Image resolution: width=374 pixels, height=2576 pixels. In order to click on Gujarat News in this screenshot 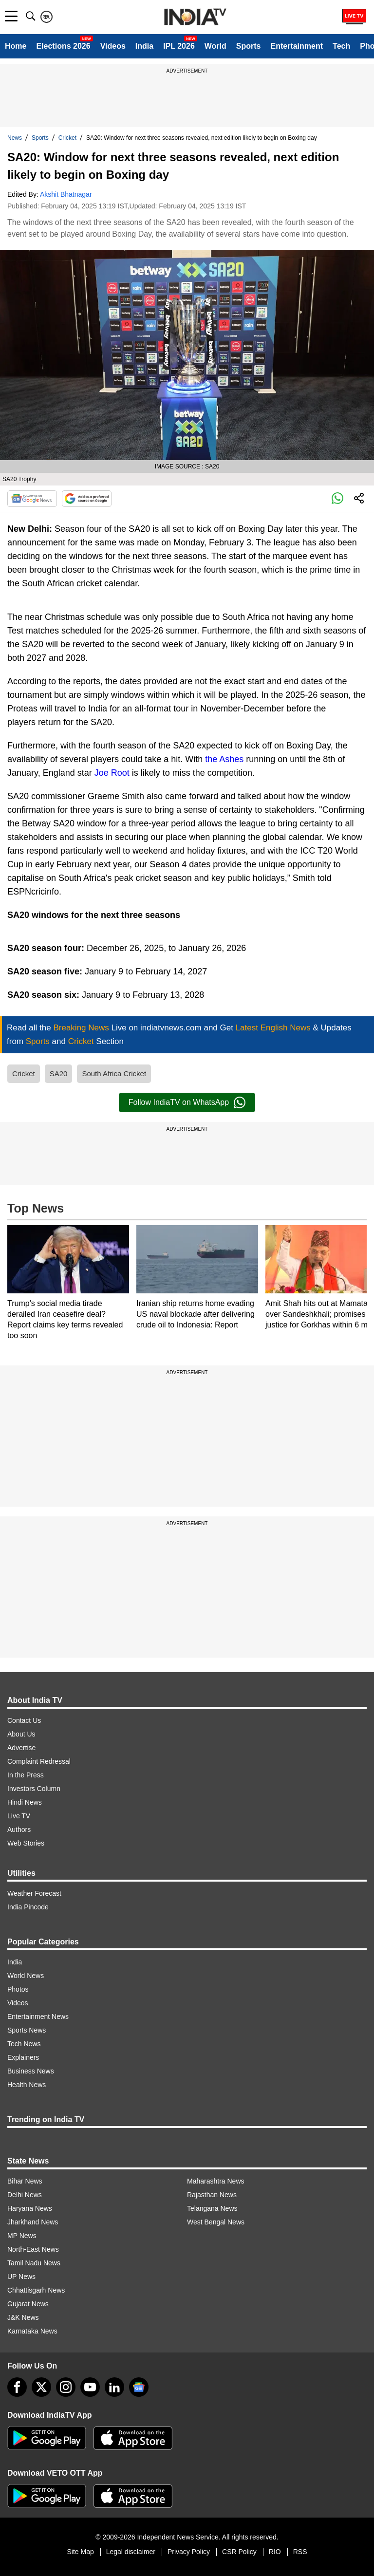, I will do `click(28, 2304)`.